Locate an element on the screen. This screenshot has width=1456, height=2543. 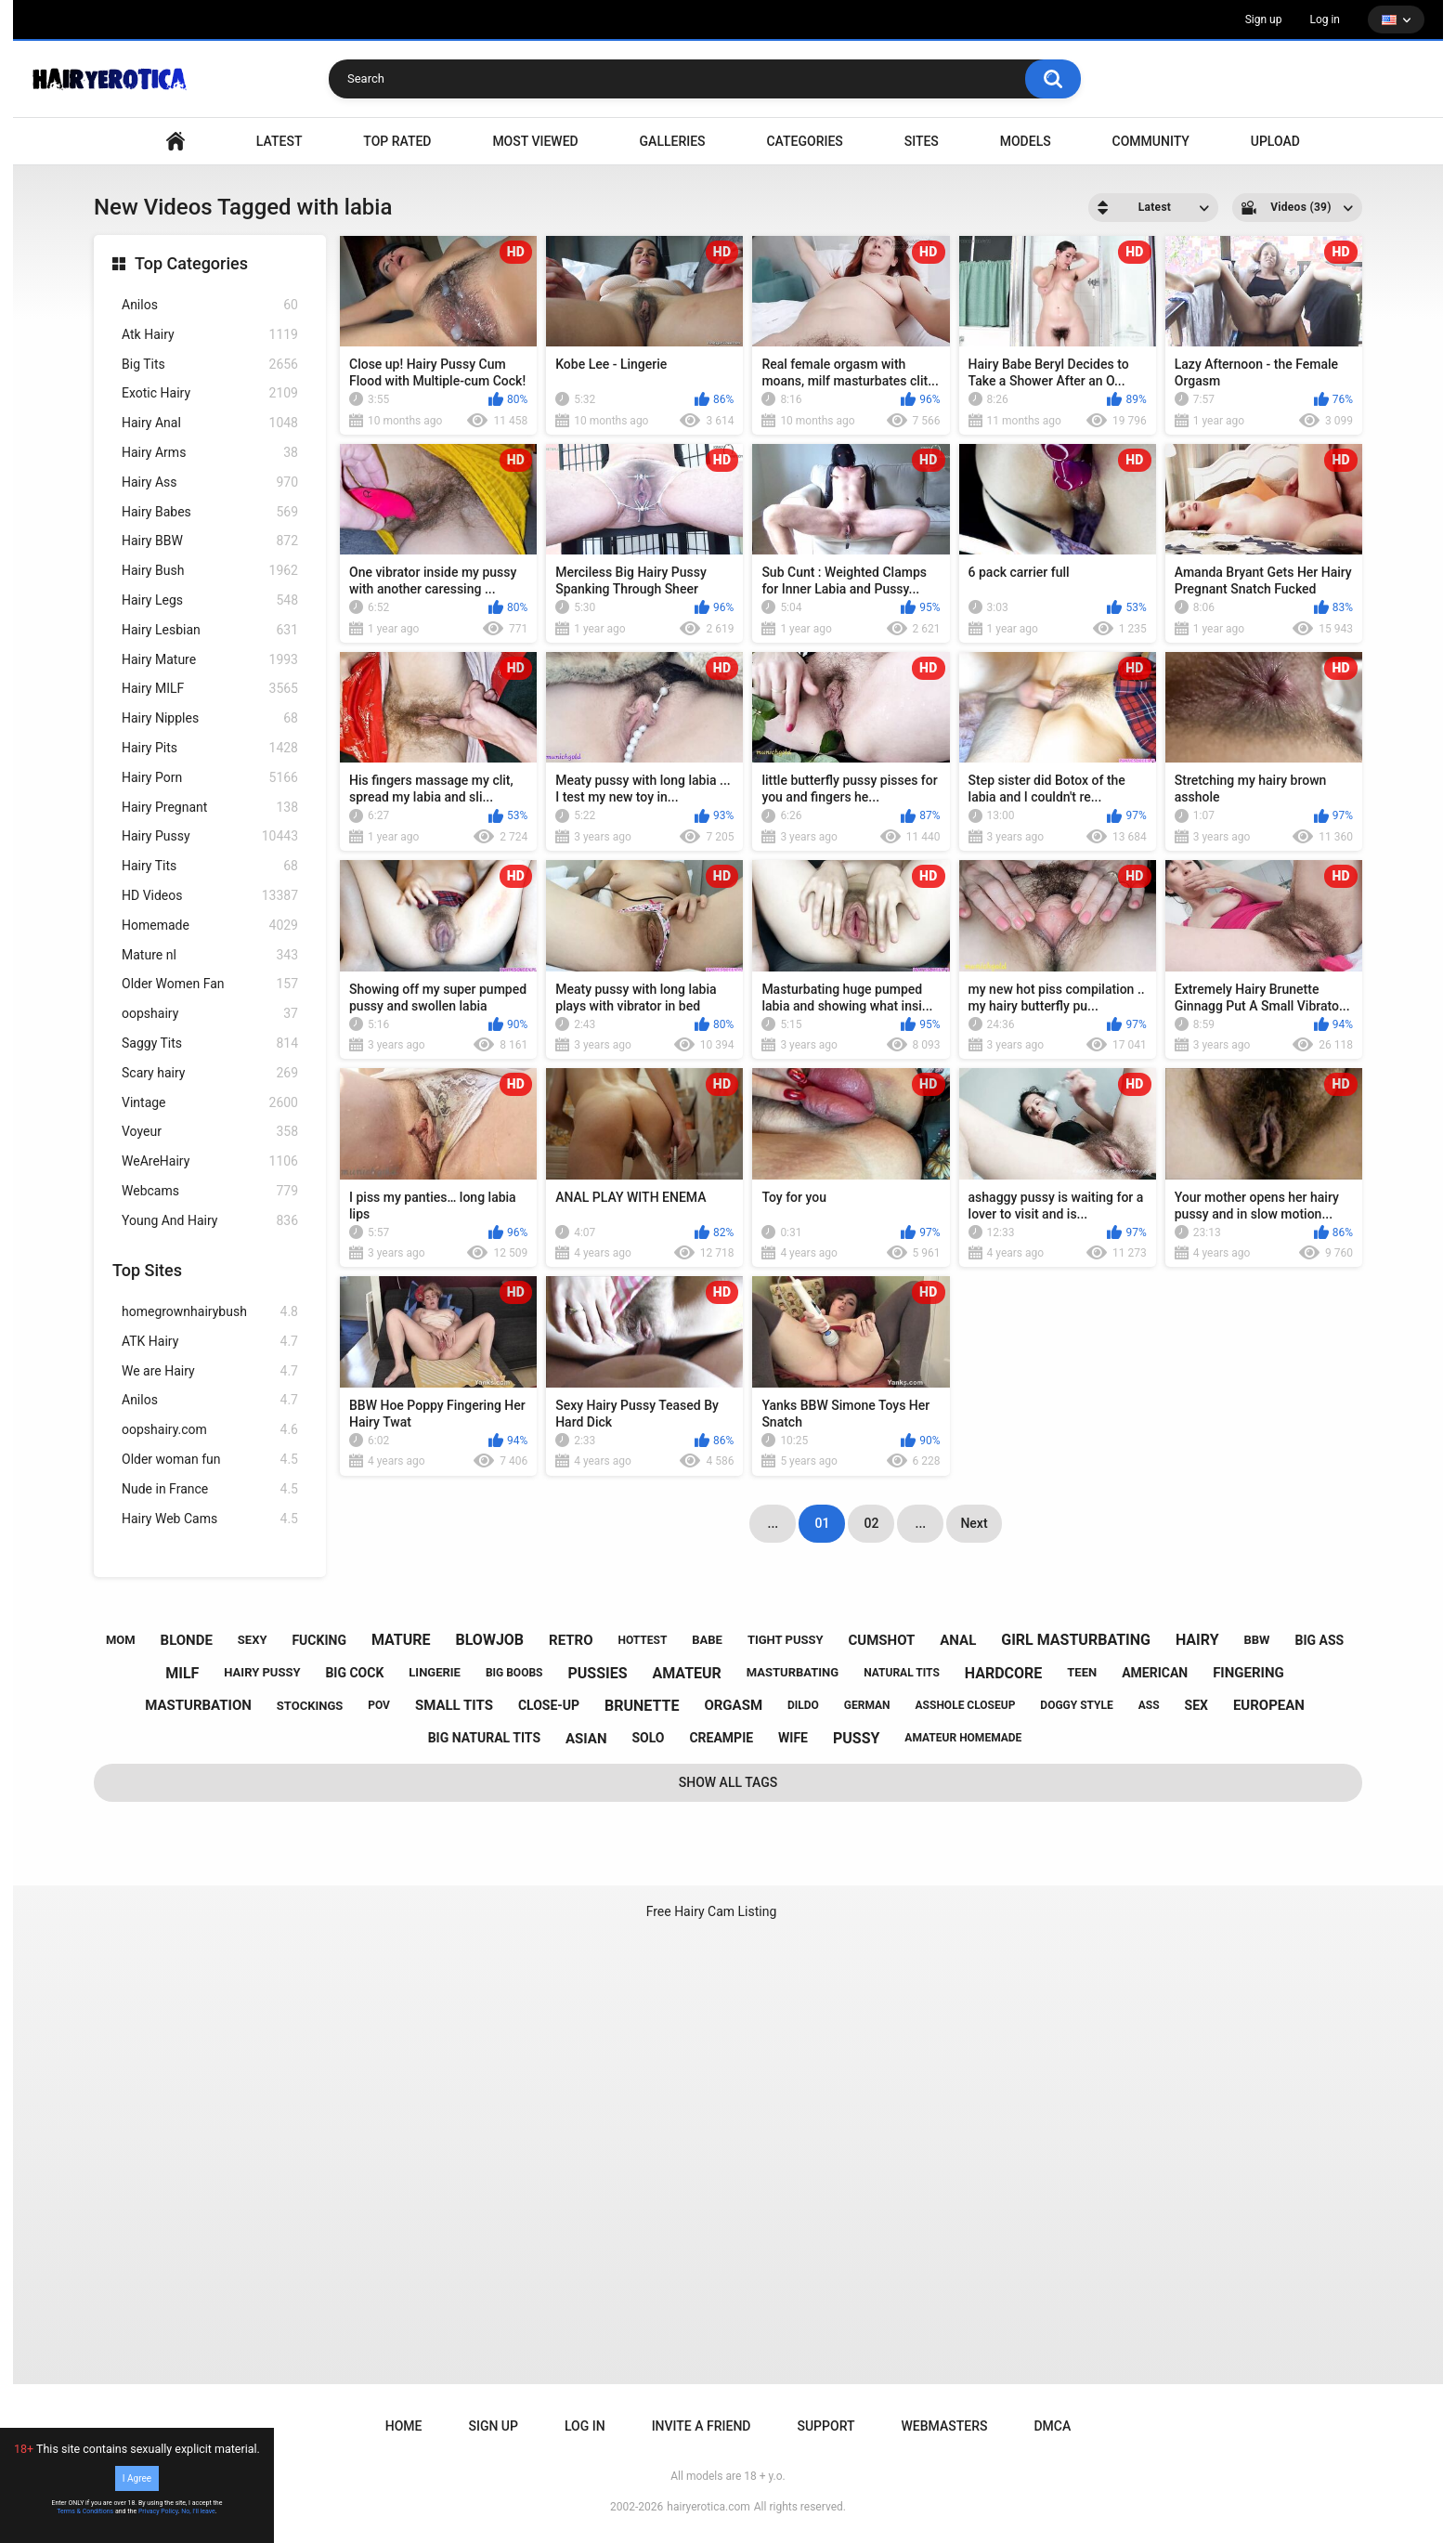
Hairy Ass is located at coordinates (210, 482).